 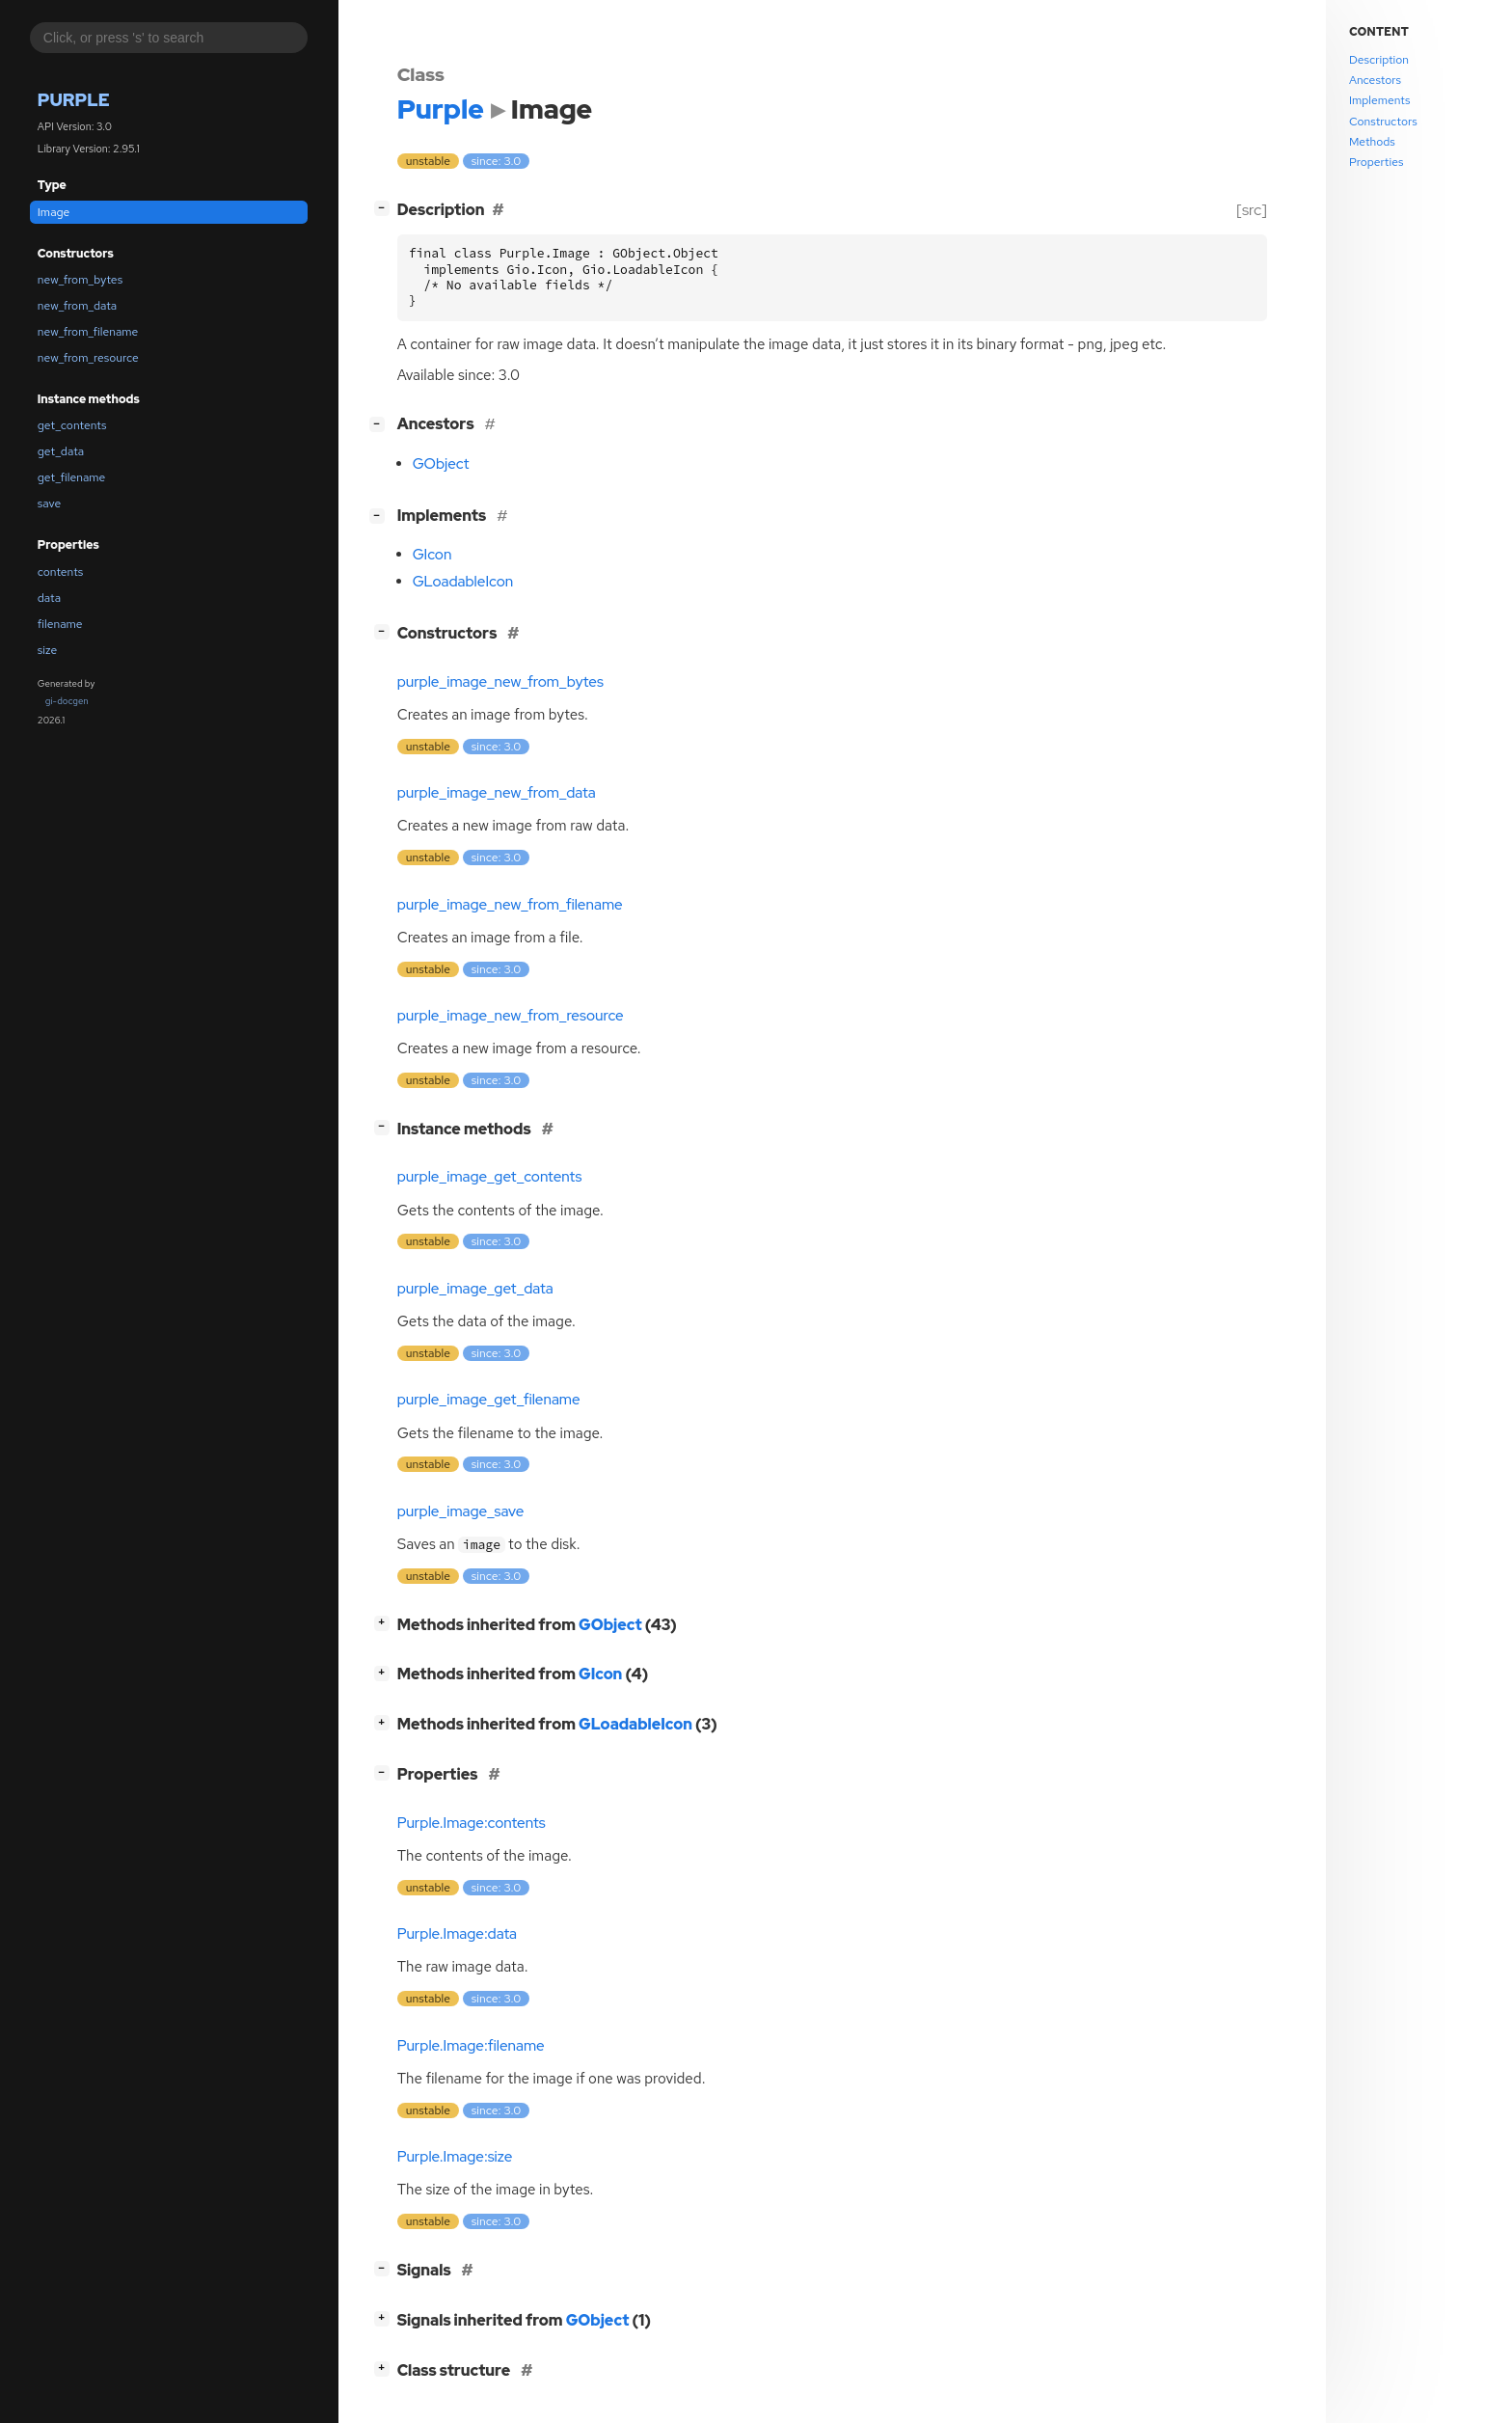 I want to click on Purple.Image:data, so click(x=457, y=1934).